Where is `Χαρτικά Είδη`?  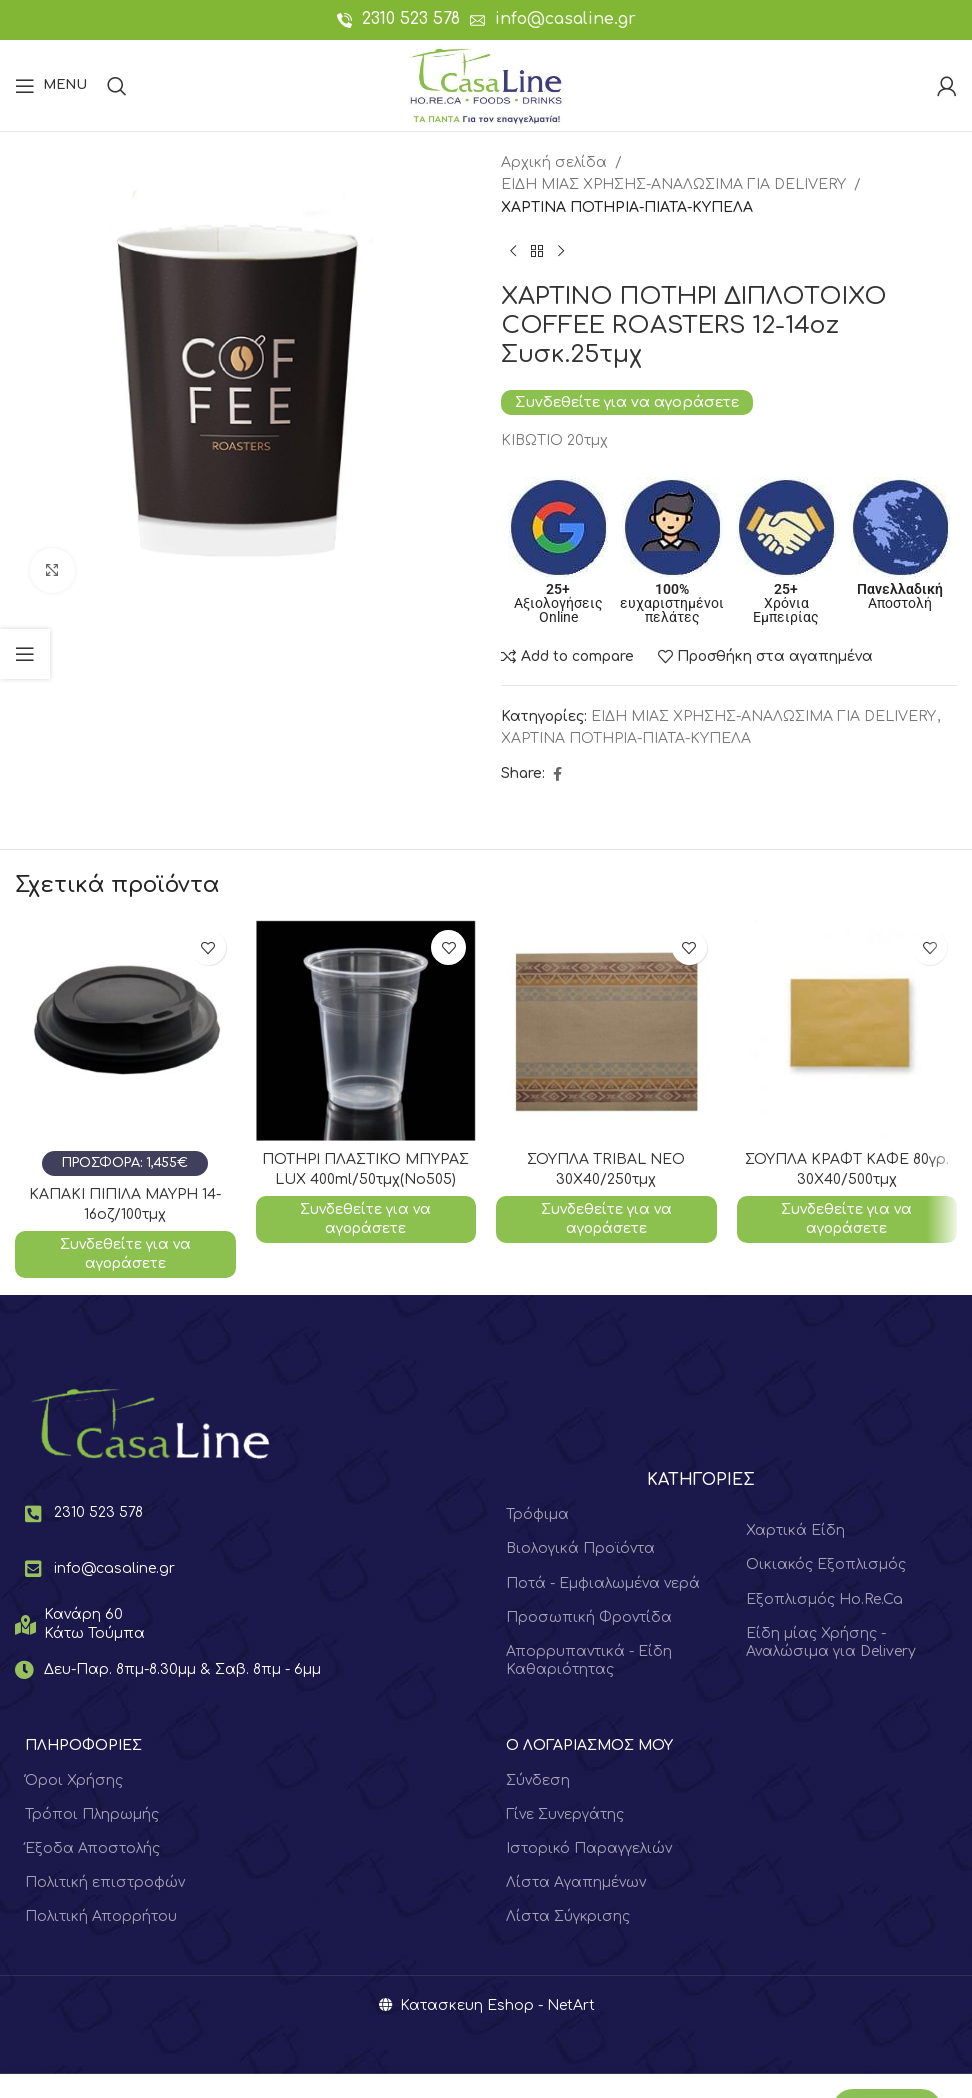
Χαρτικά Είδη is located at coordinates (795, 1530).